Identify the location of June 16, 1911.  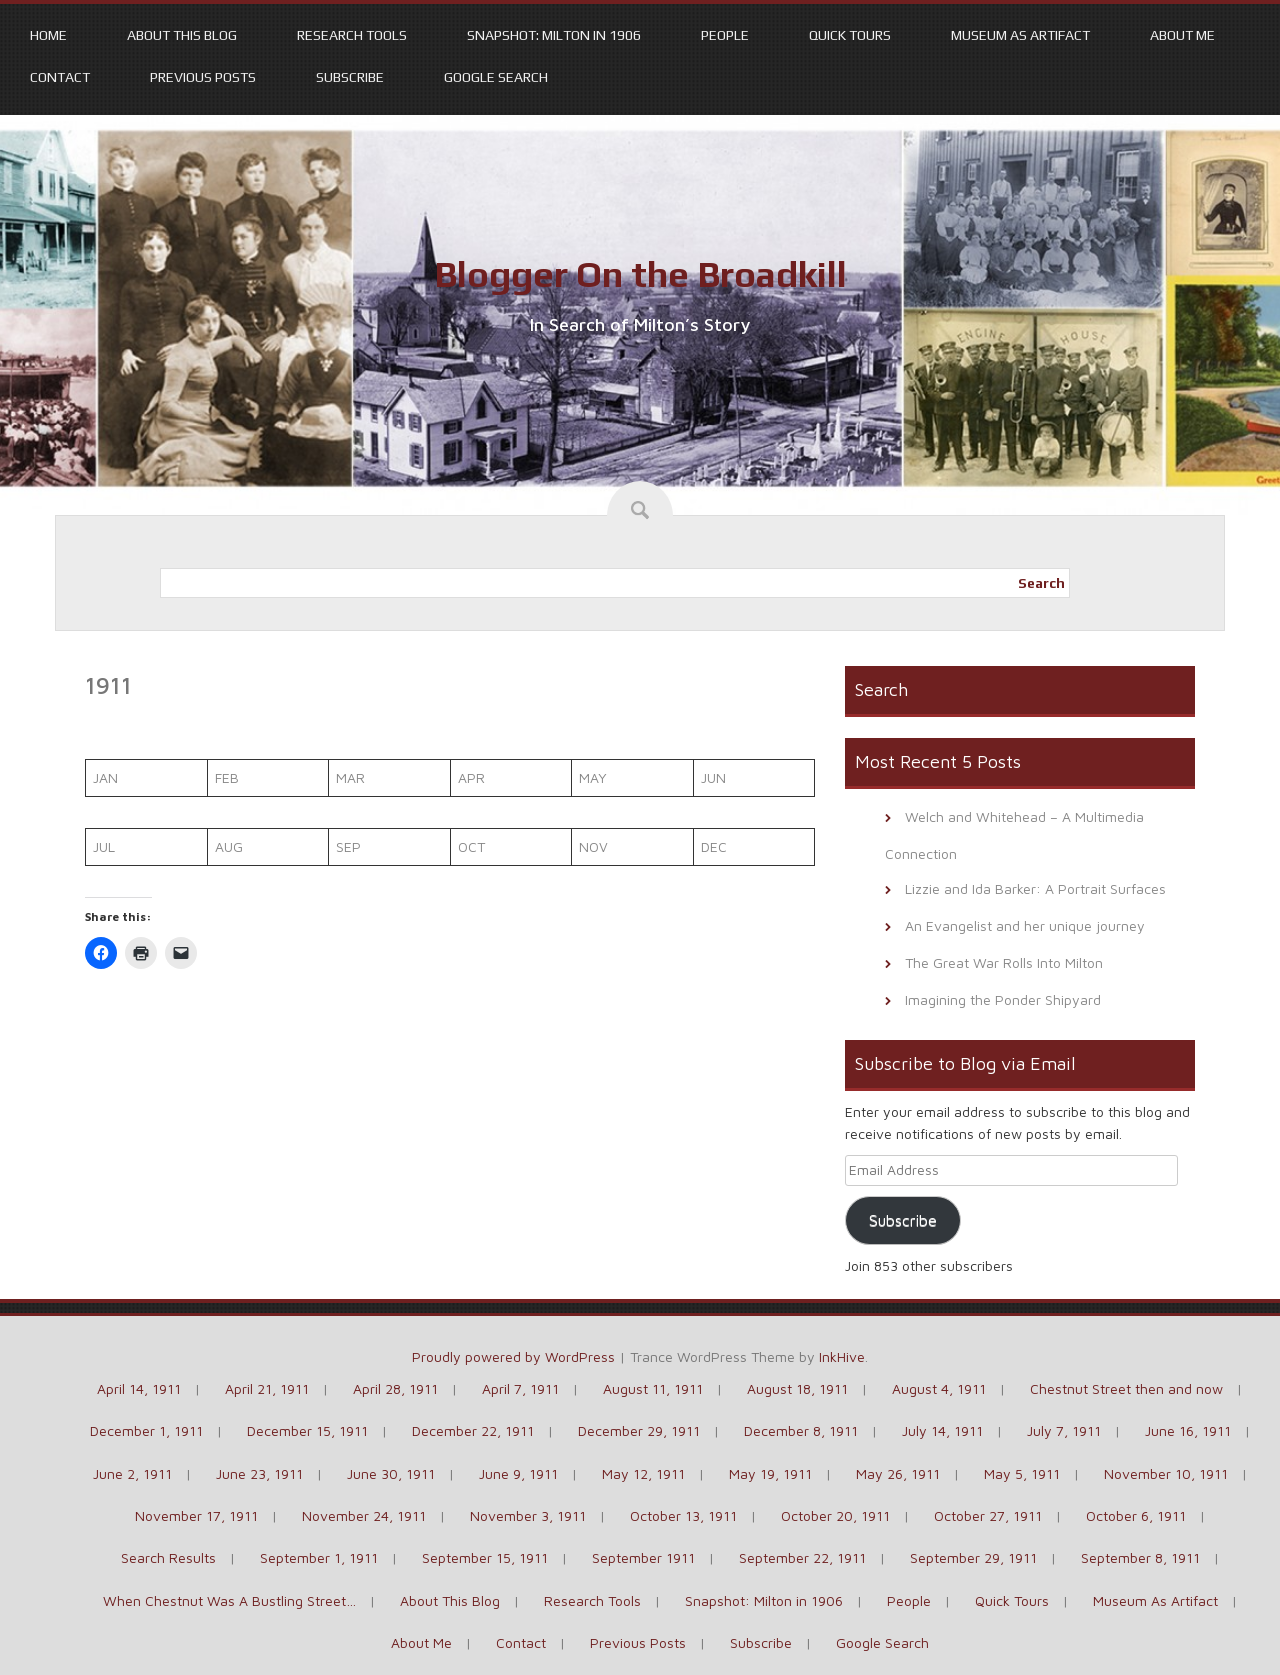
(1188, 1430).